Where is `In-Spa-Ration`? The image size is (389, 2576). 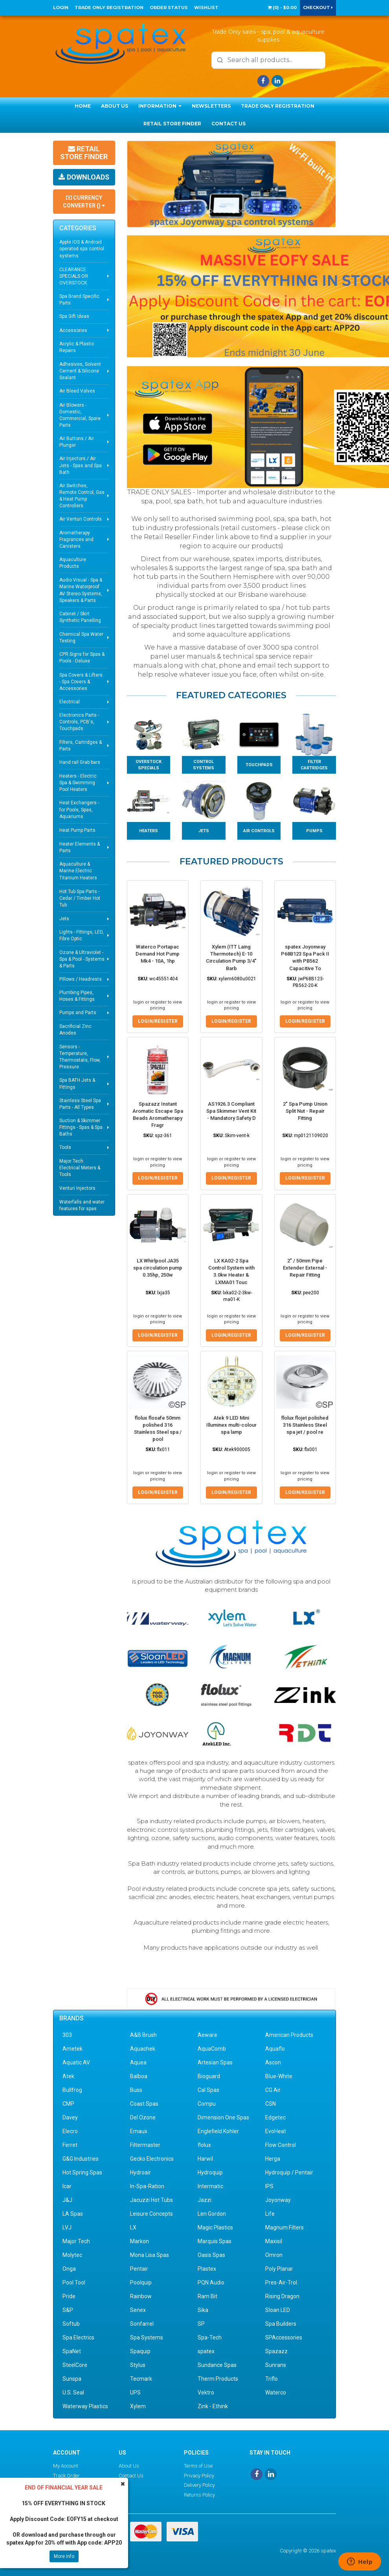 In-Spa-Ration is located at coordinates (147, 2186).